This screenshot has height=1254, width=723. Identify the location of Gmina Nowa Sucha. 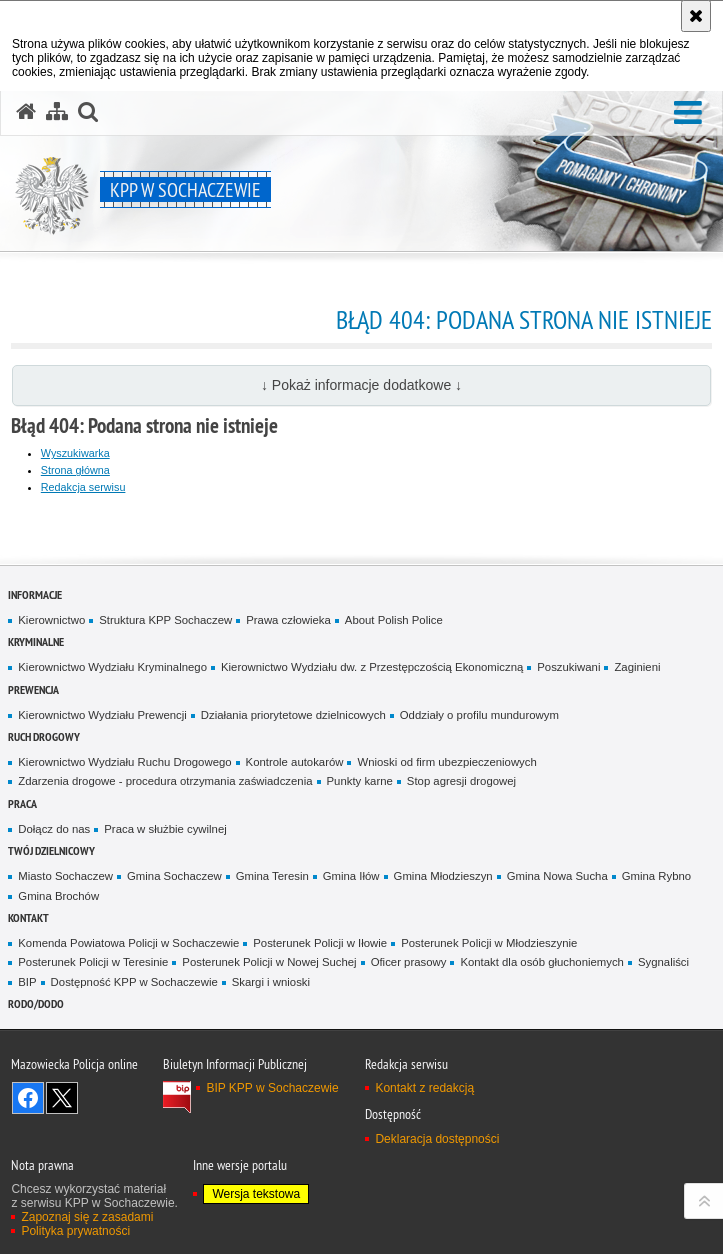
(557, 876).